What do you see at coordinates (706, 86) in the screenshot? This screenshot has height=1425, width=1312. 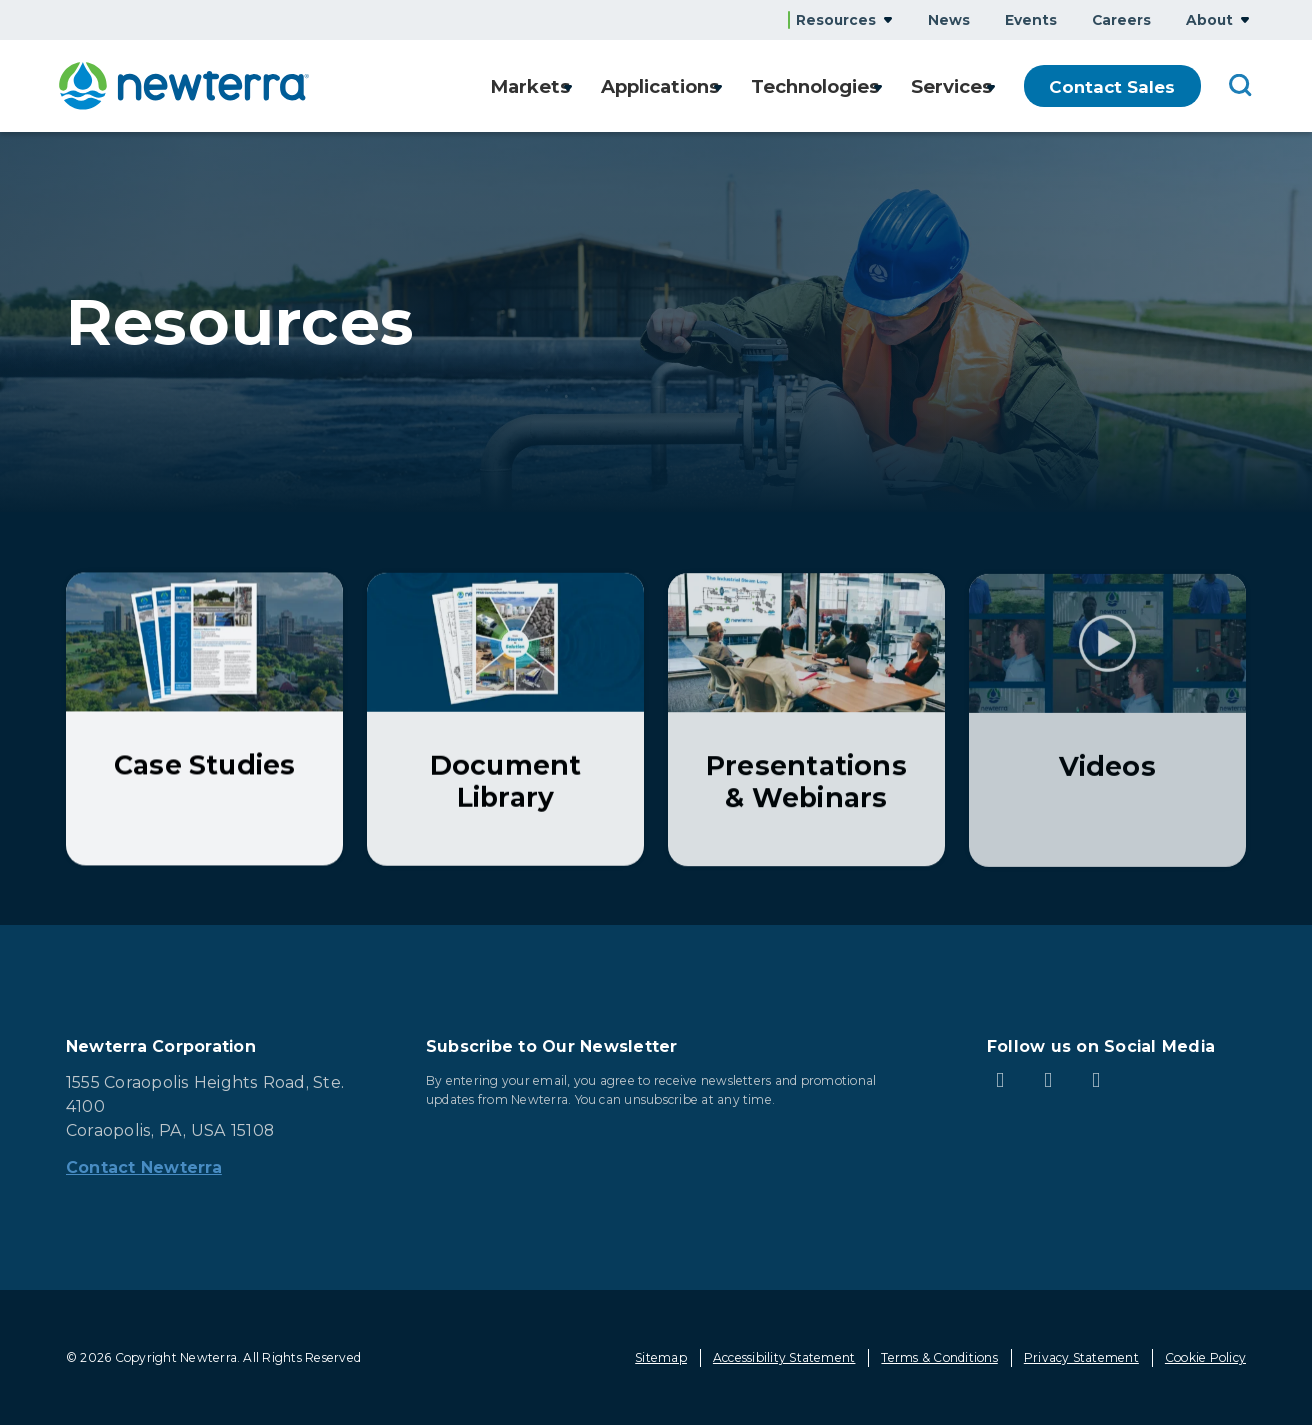 I see `Show submenu for Applications` at bounding box center [706, 86].